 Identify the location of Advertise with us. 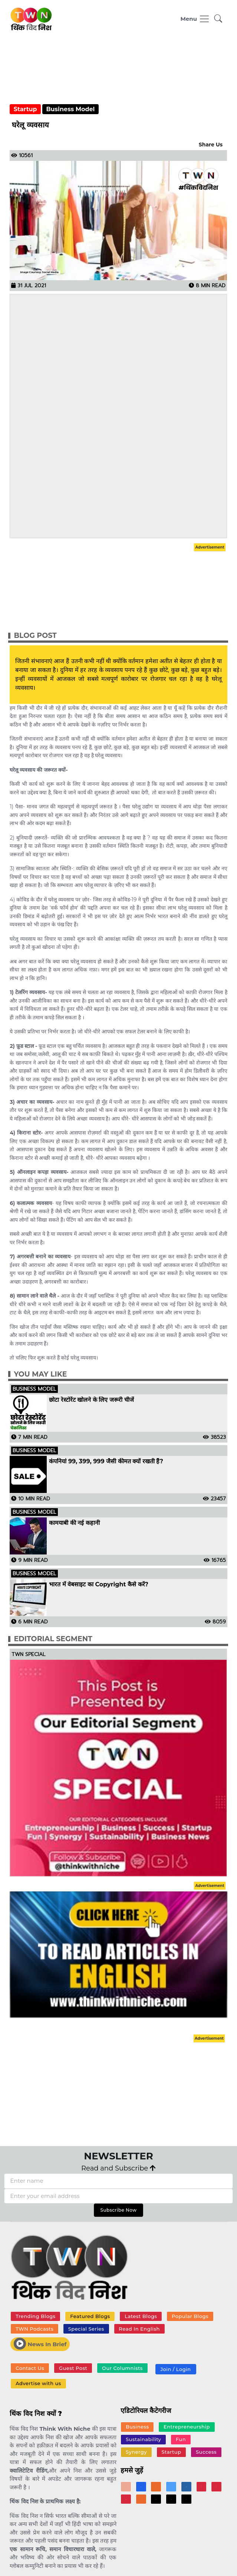
(38, 2383).